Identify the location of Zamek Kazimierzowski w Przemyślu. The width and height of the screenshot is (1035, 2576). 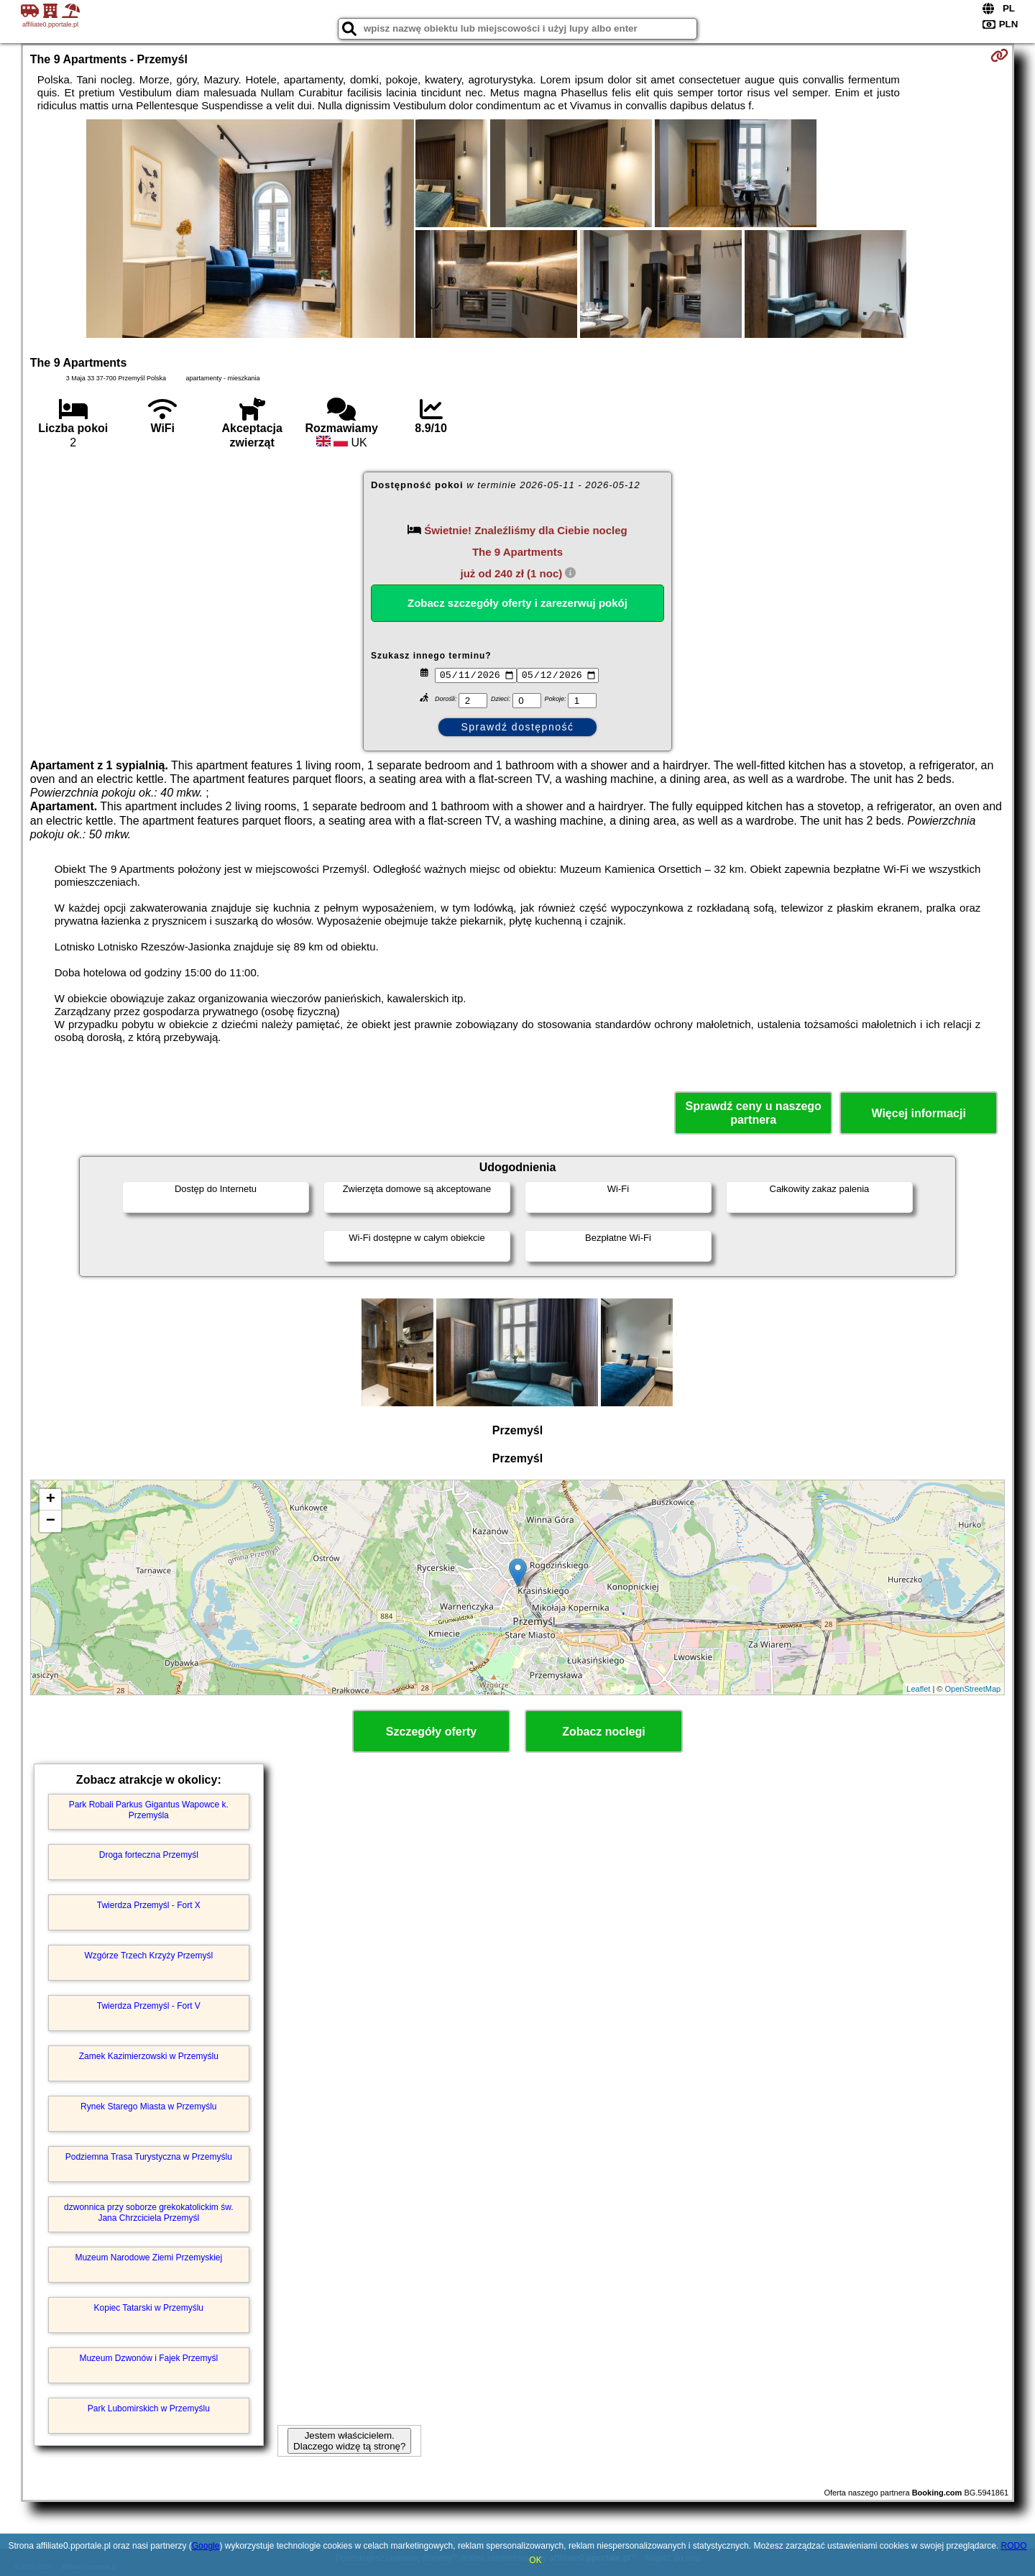
(148, 2056).